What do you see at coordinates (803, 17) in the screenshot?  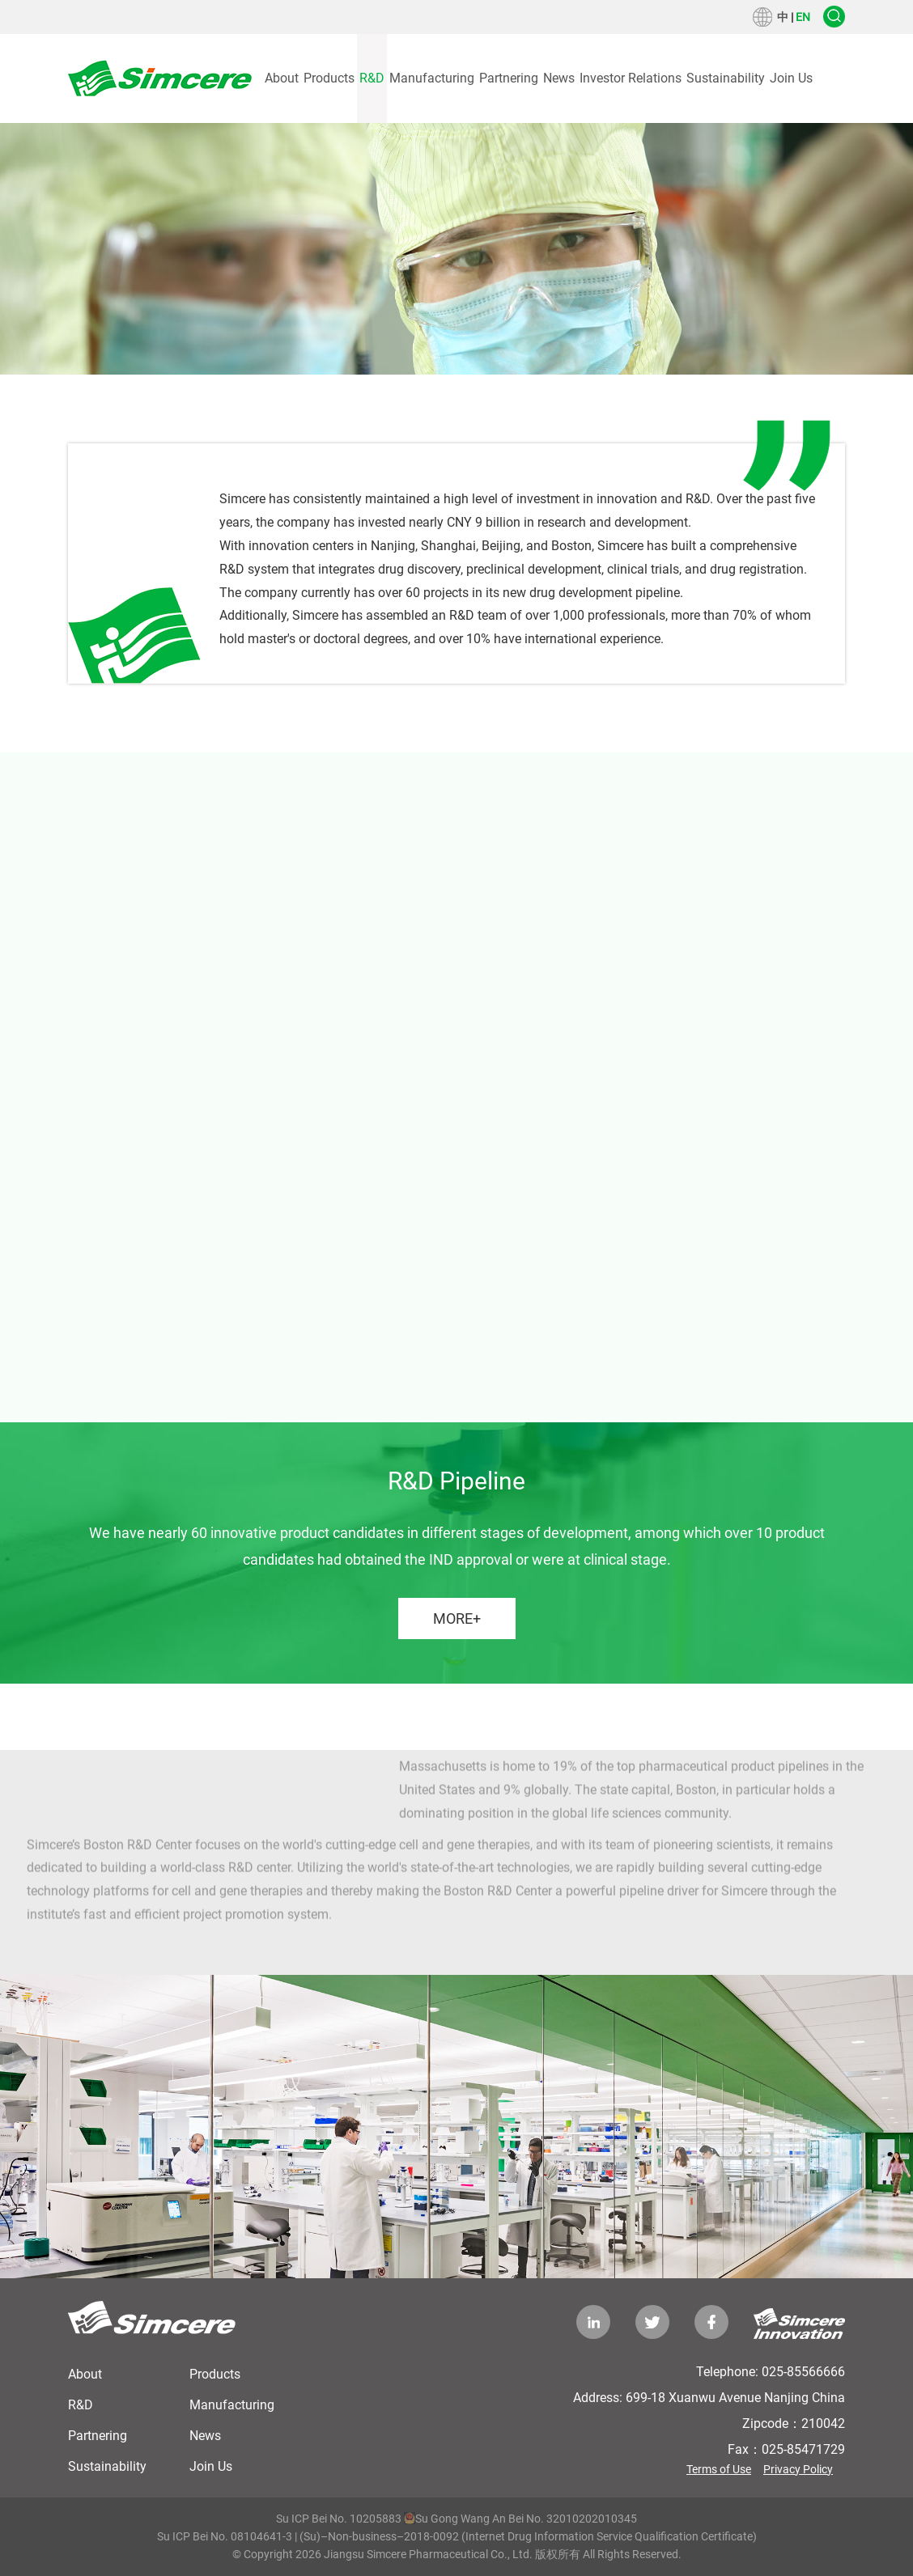 I see `EN` at bounding box center [803, 17].